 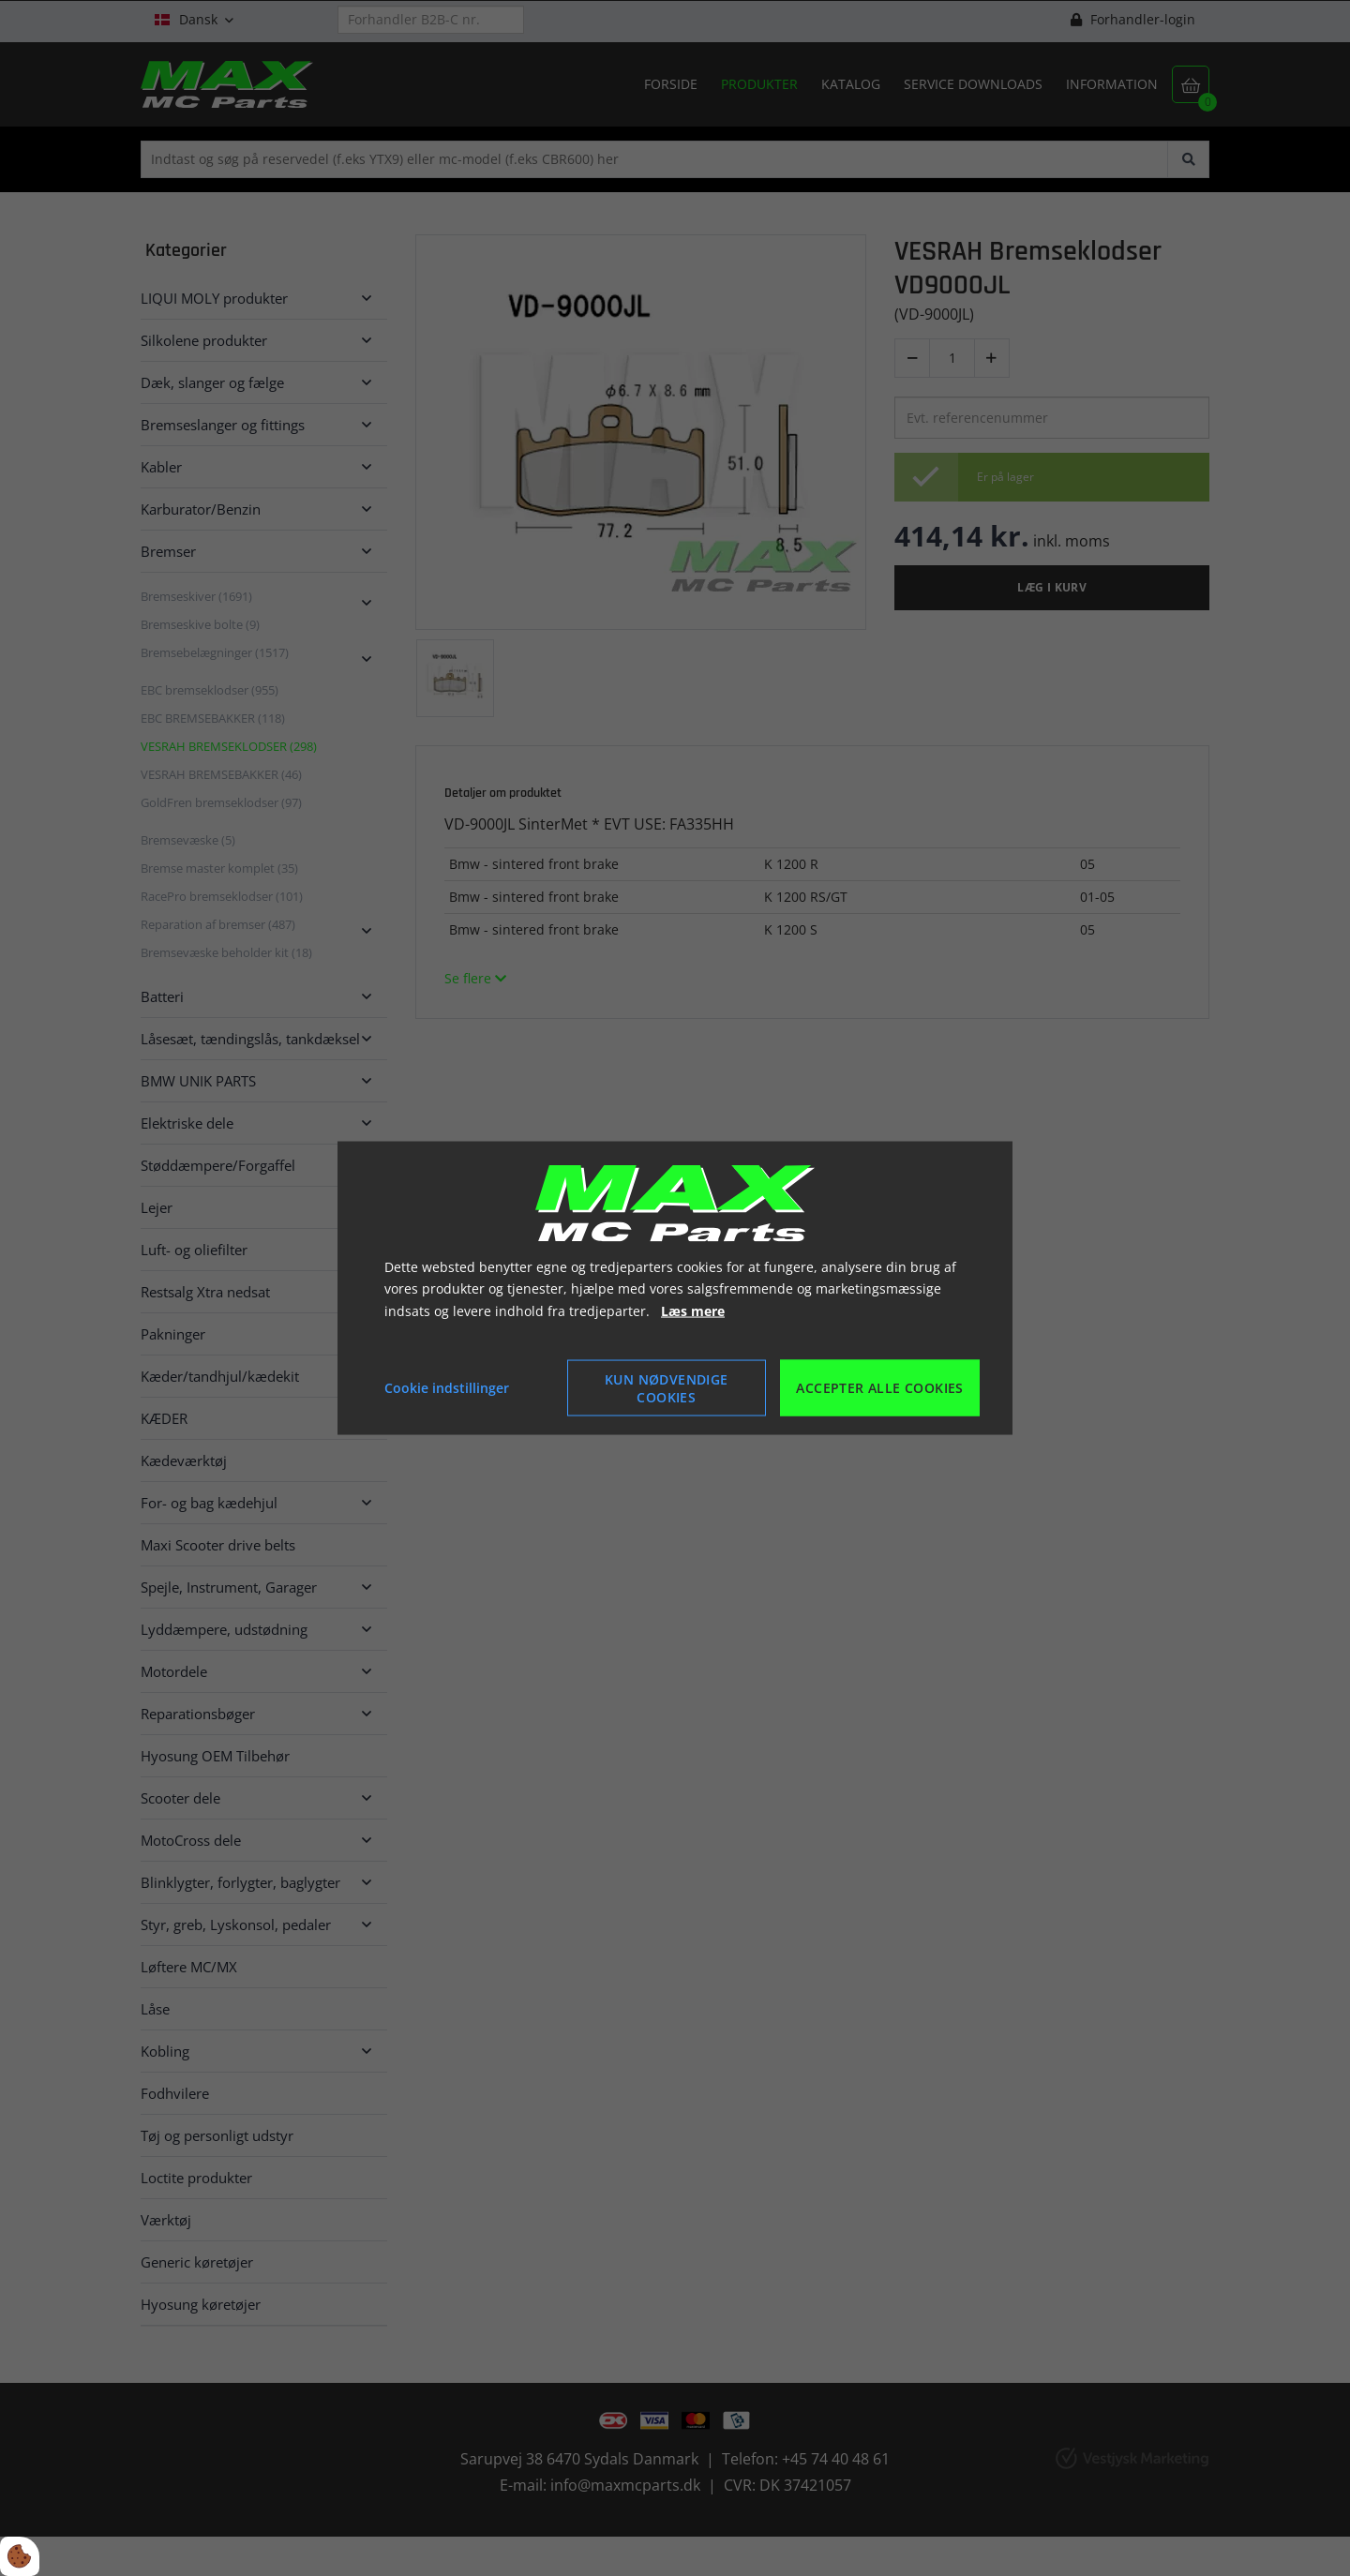 I want to click on Cookie indstillinger, so click(x=446, y=1388).